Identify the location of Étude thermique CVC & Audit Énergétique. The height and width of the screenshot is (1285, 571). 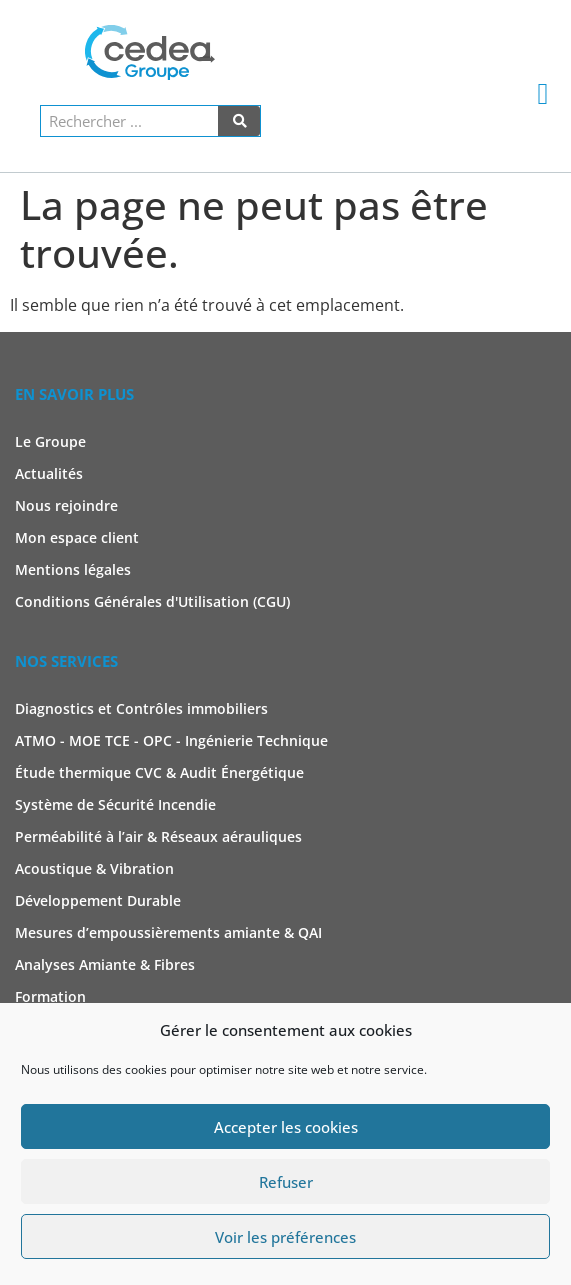
(159, 772).